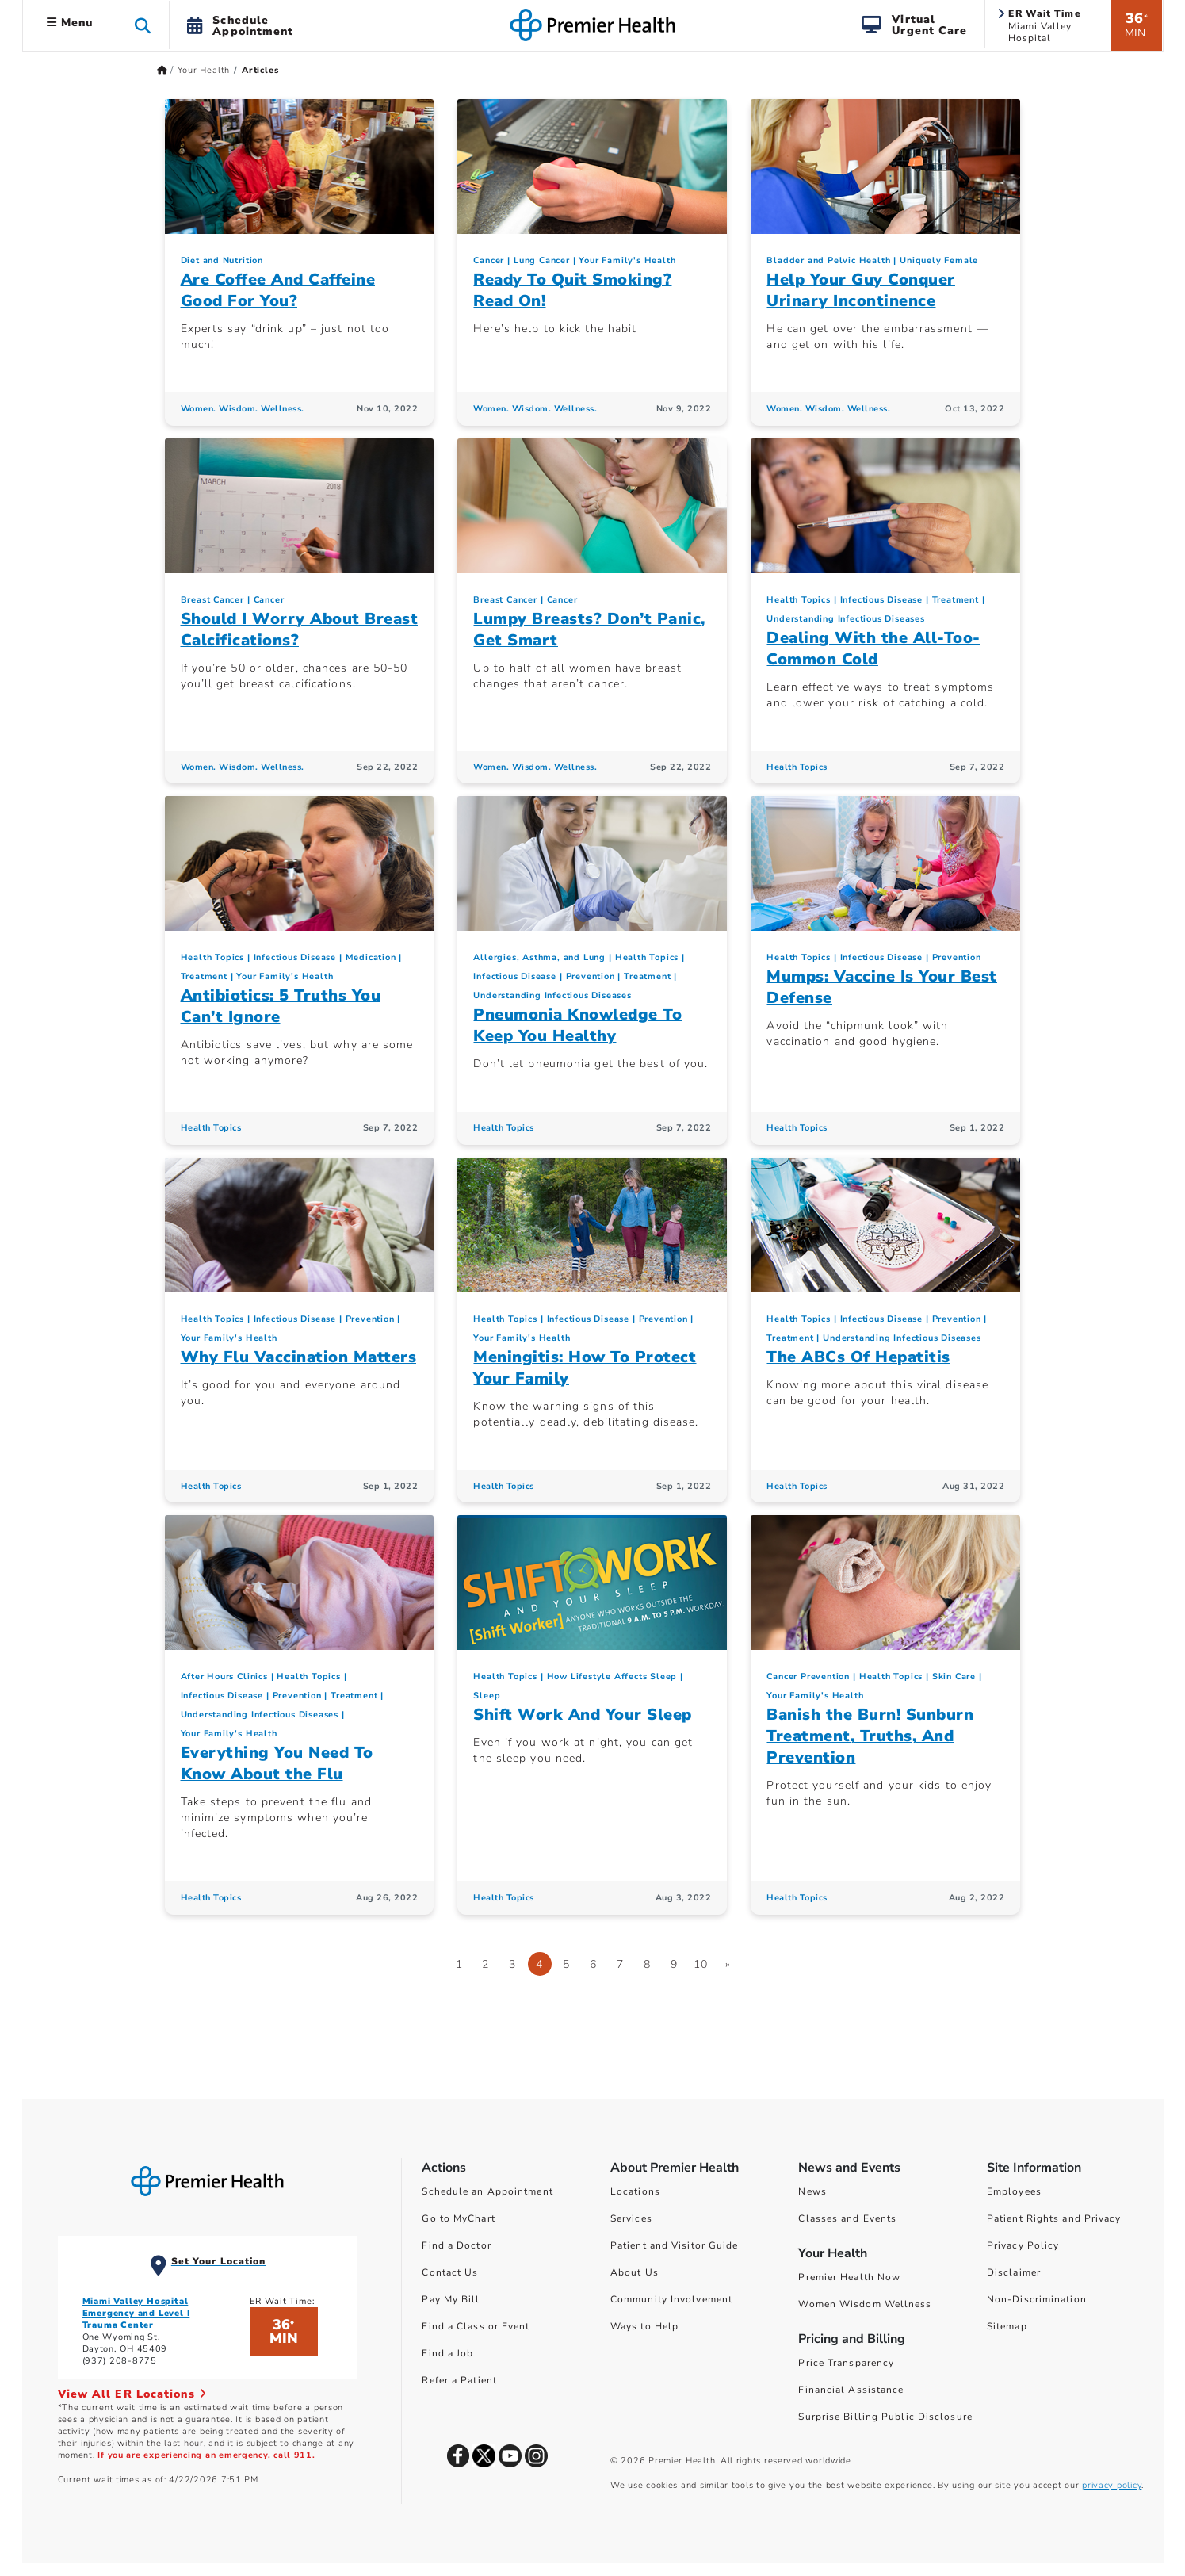 The image size is (1185, 2576). I want to click on Services, so click(631, 2218).